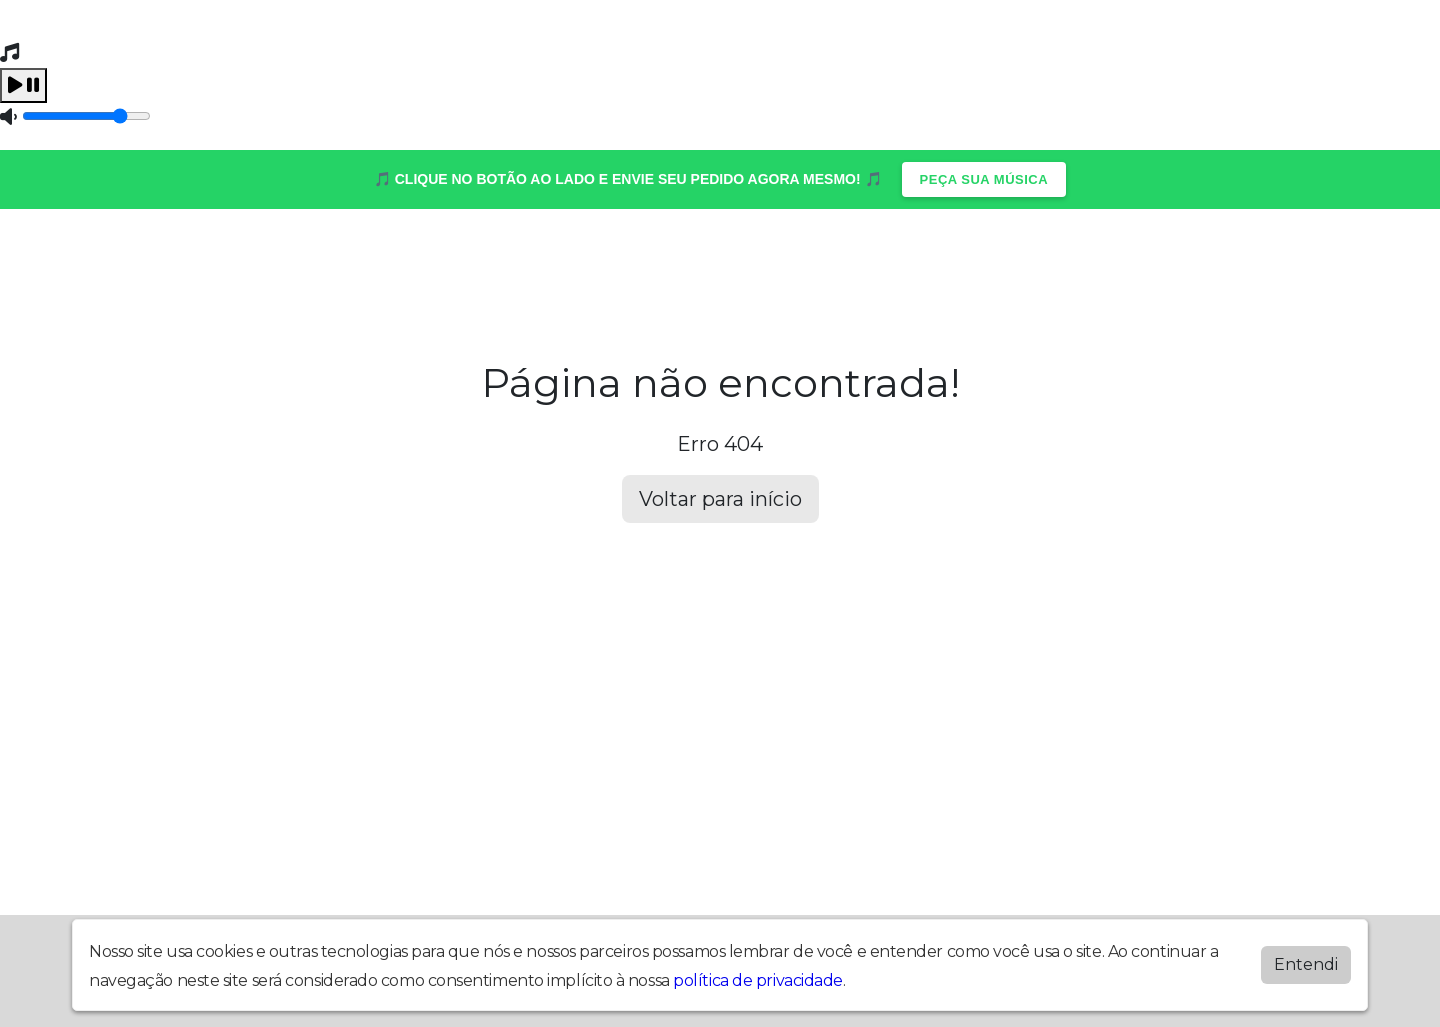  I want to click on política de privacidade, so click(758, 980).